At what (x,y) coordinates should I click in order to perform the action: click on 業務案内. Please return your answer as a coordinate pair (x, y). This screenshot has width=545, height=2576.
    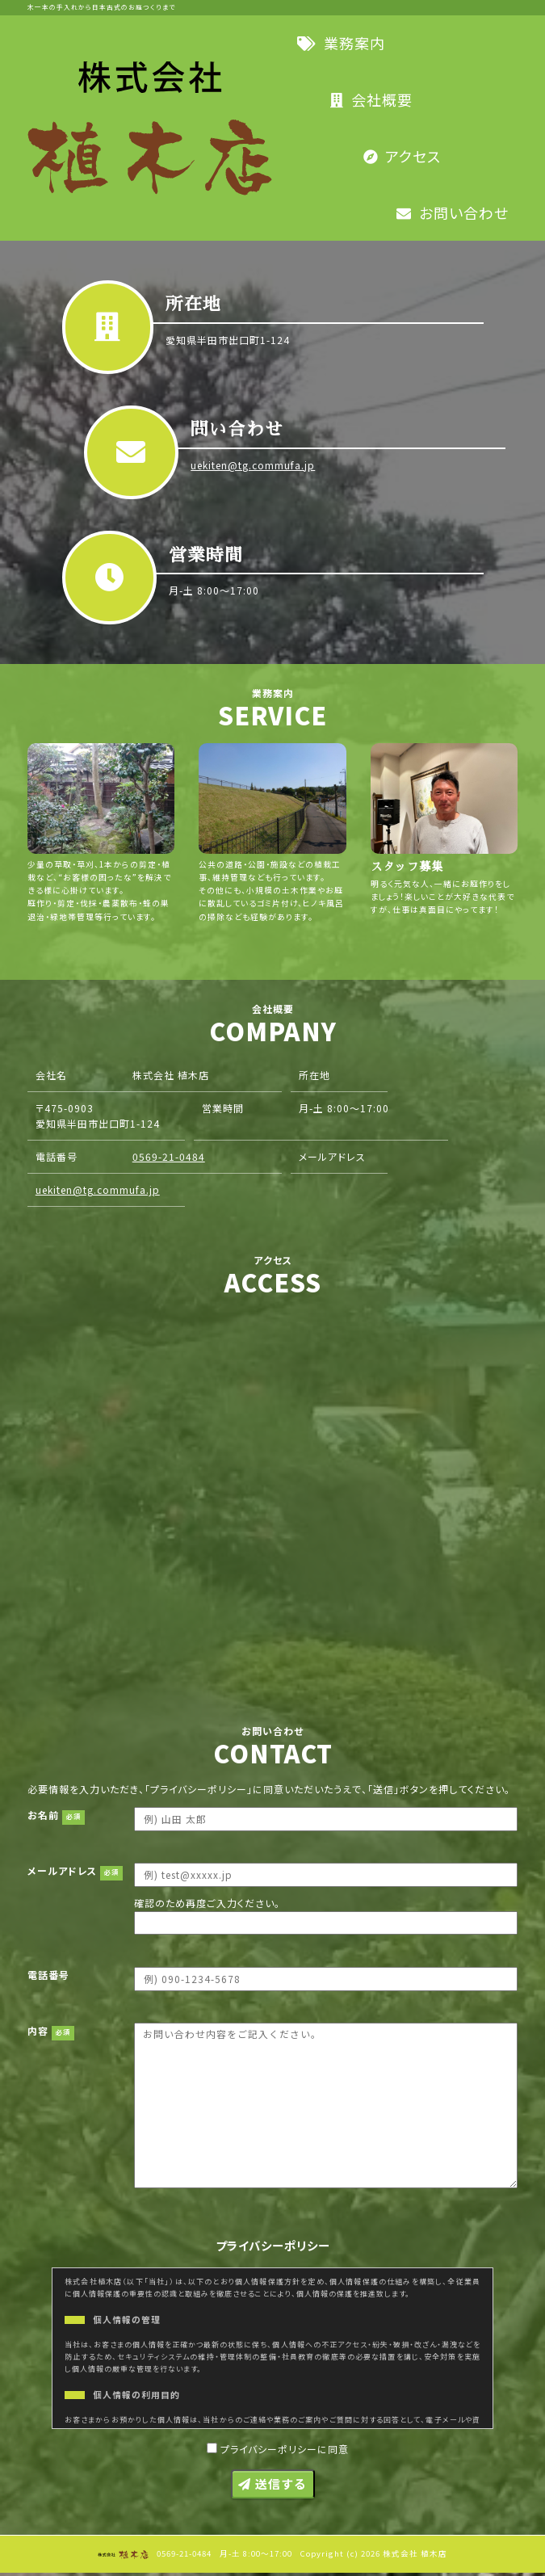
    Looking at the image, I should click on (341, 42).